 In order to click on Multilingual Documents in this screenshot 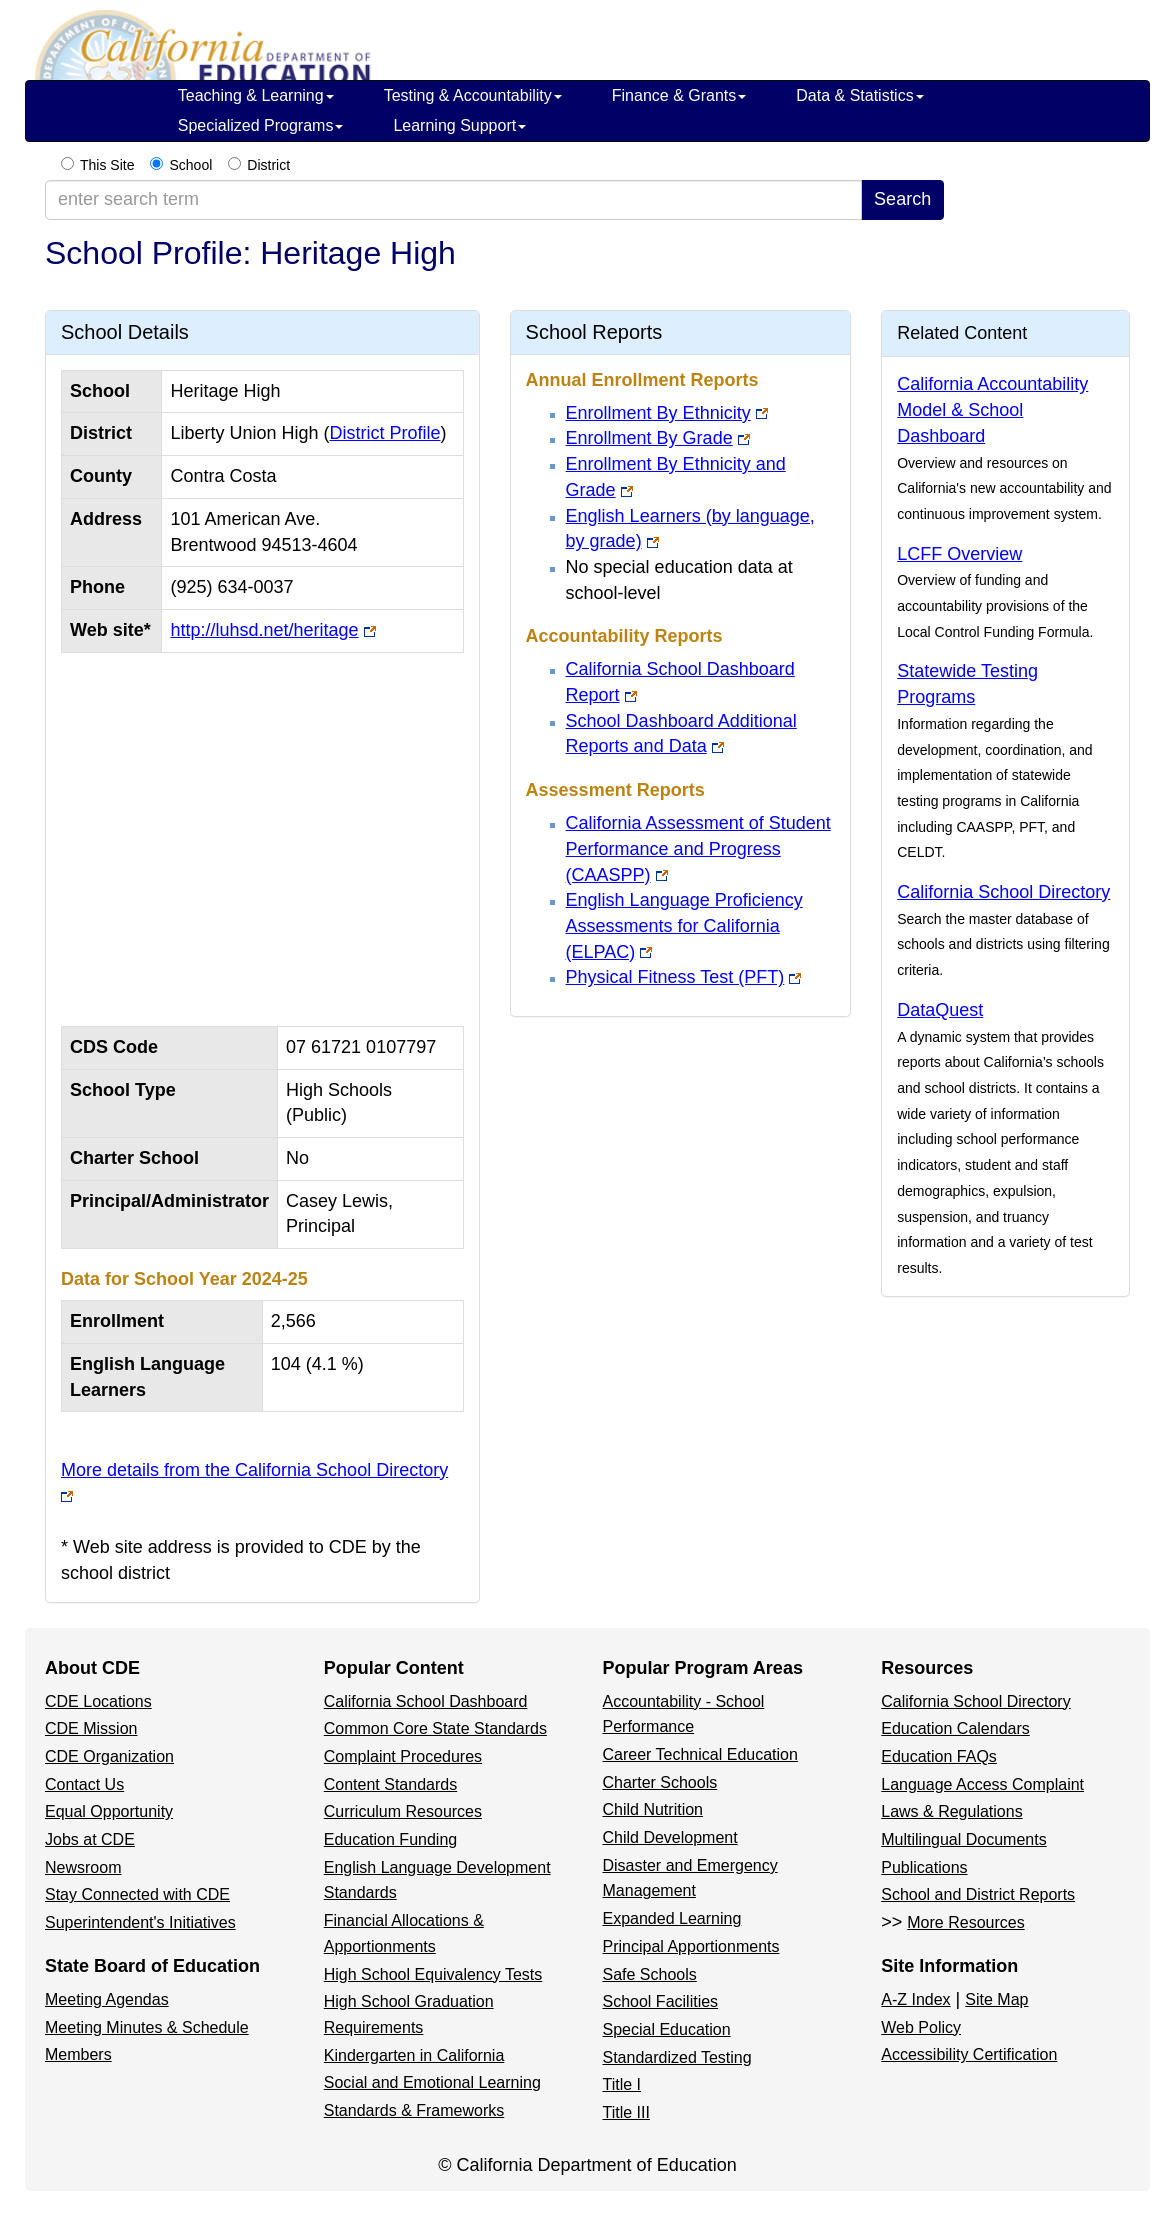, I will do `click(963, 1839)`.